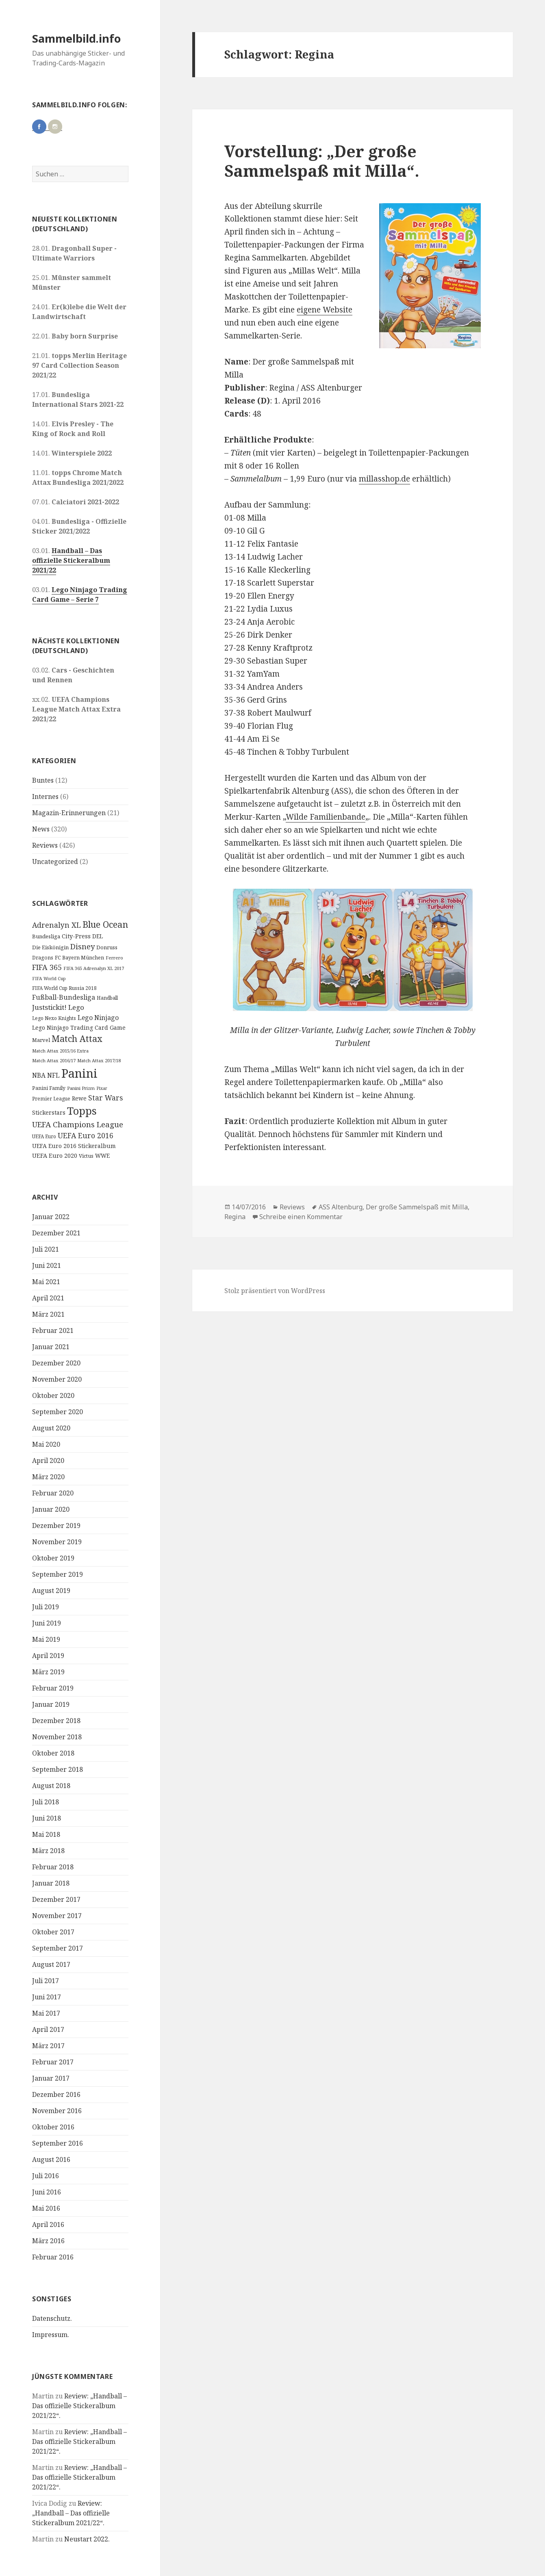 This screenshot has height=2576, width=545. What do you see at coordinates (50, 1883) in the screenshot?
I see `Januar 2018` at bounding box center [50, 1883].